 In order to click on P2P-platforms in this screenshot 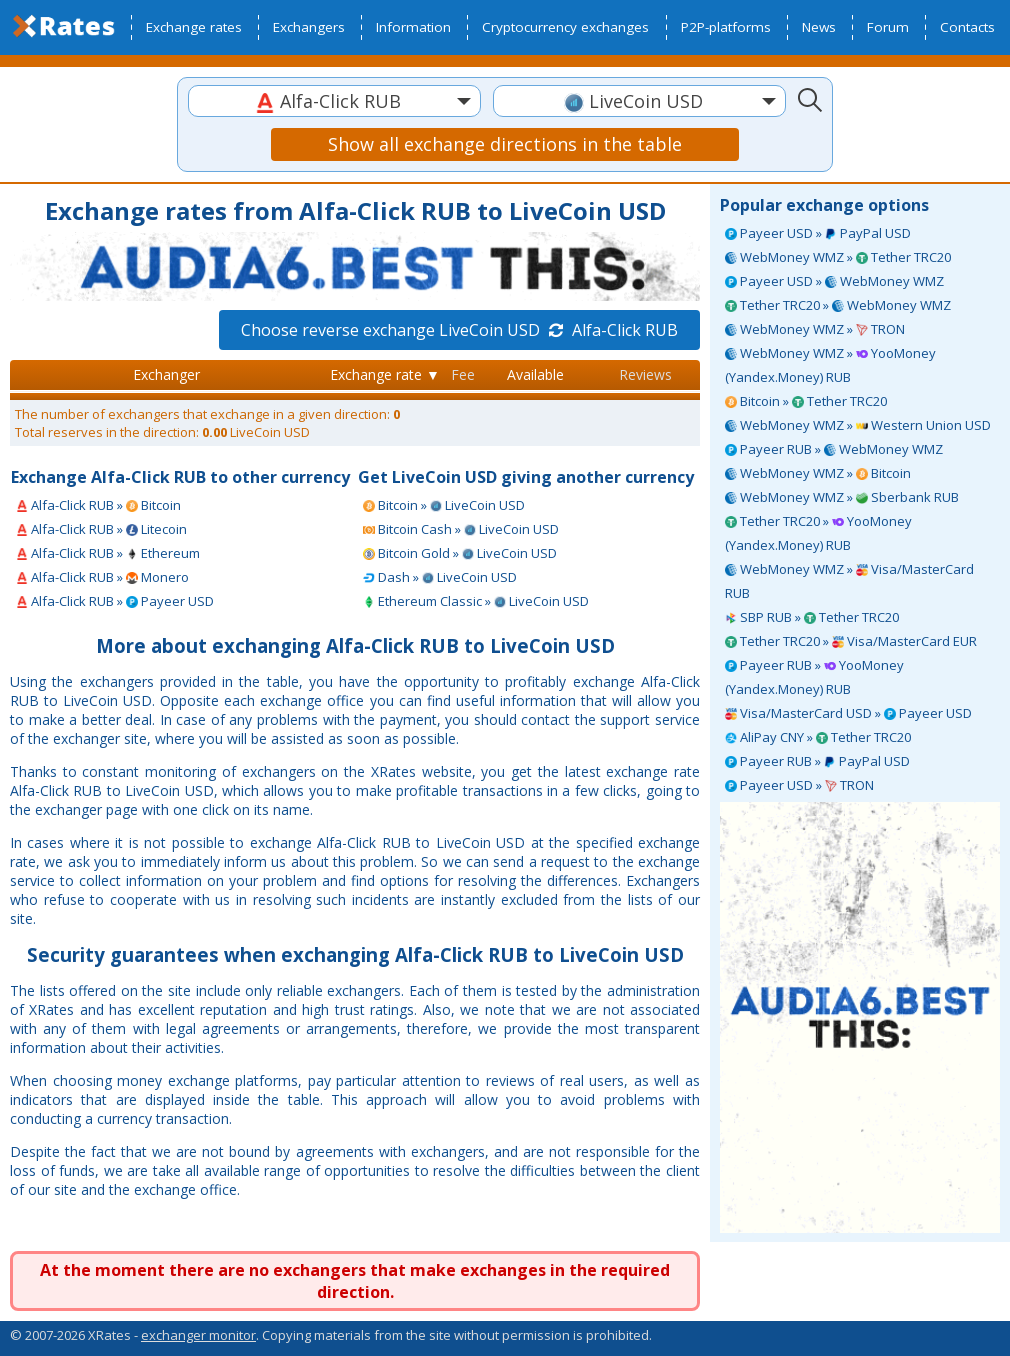, I will do `click(726, 27)`.